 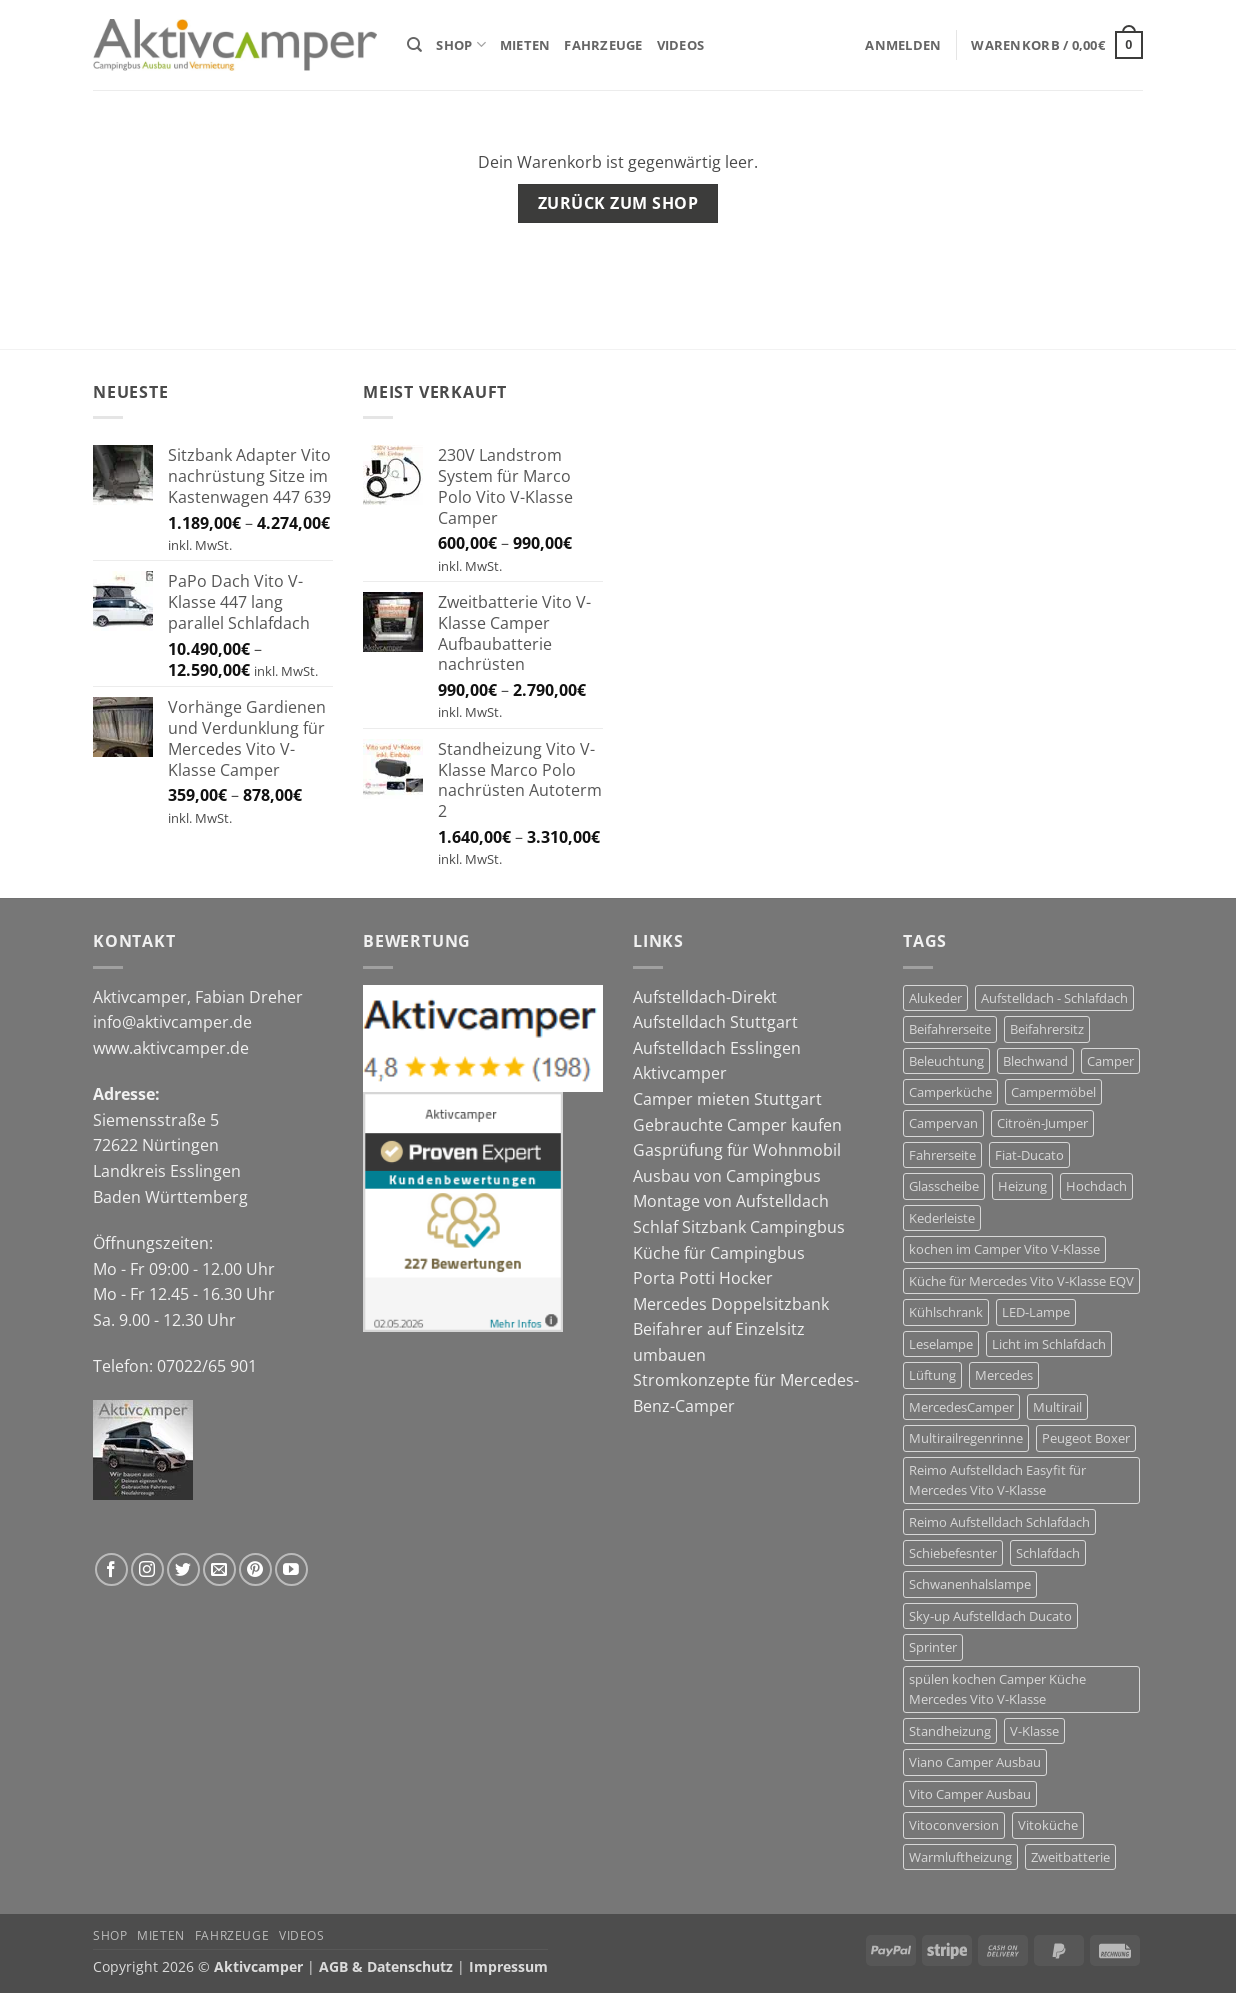 I want to click on Gebrauchte Camper kaufen, so click(x=737, y=1125).